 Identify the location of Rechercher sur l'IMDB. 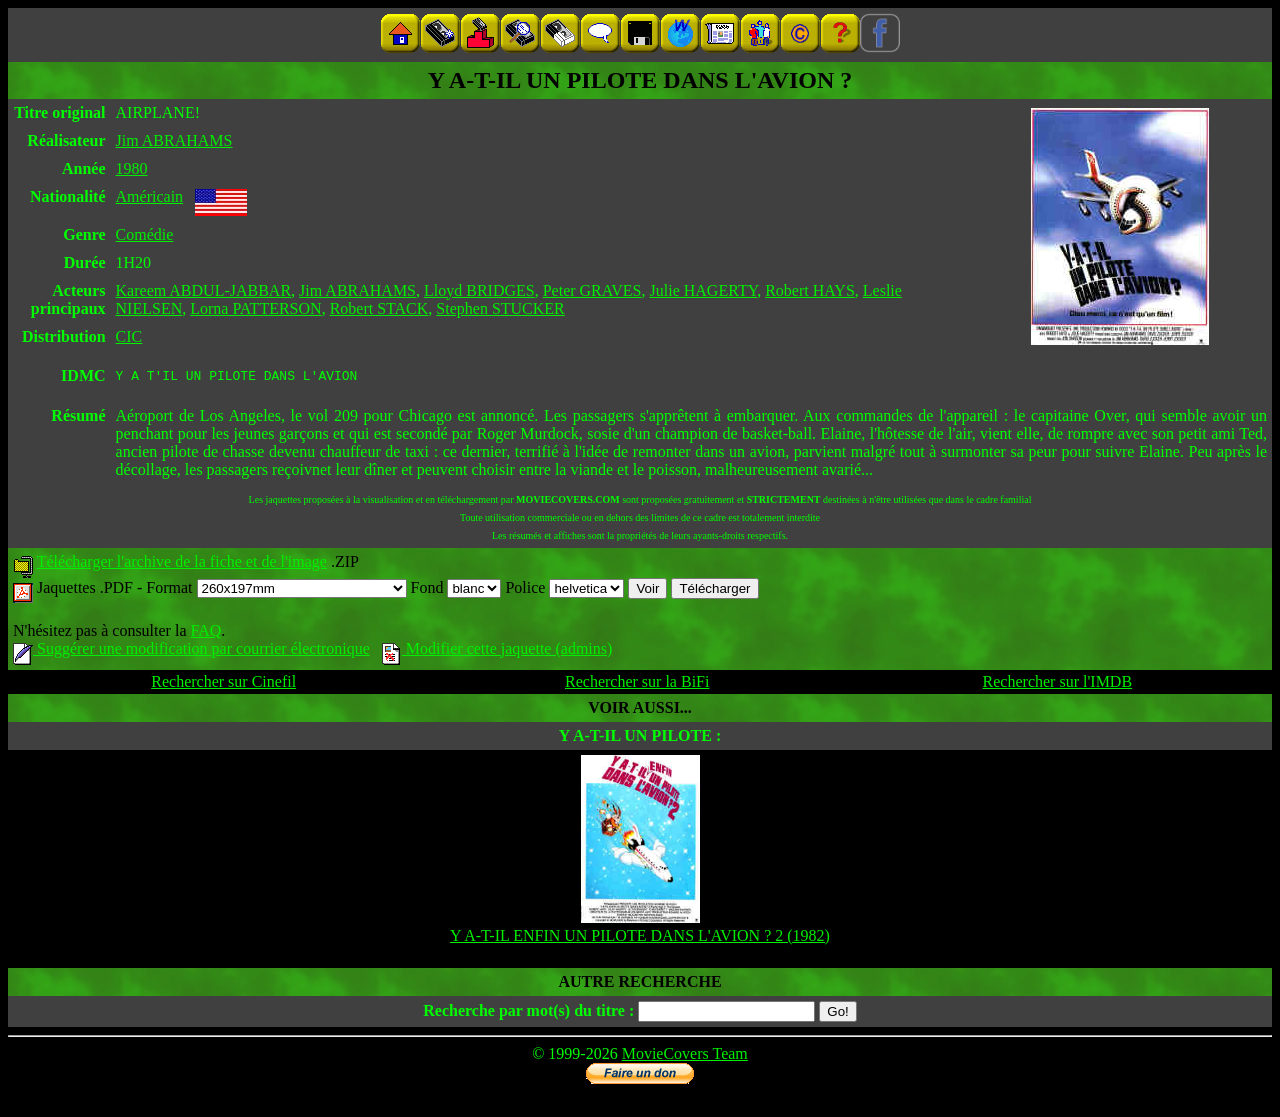
(1058, 684).